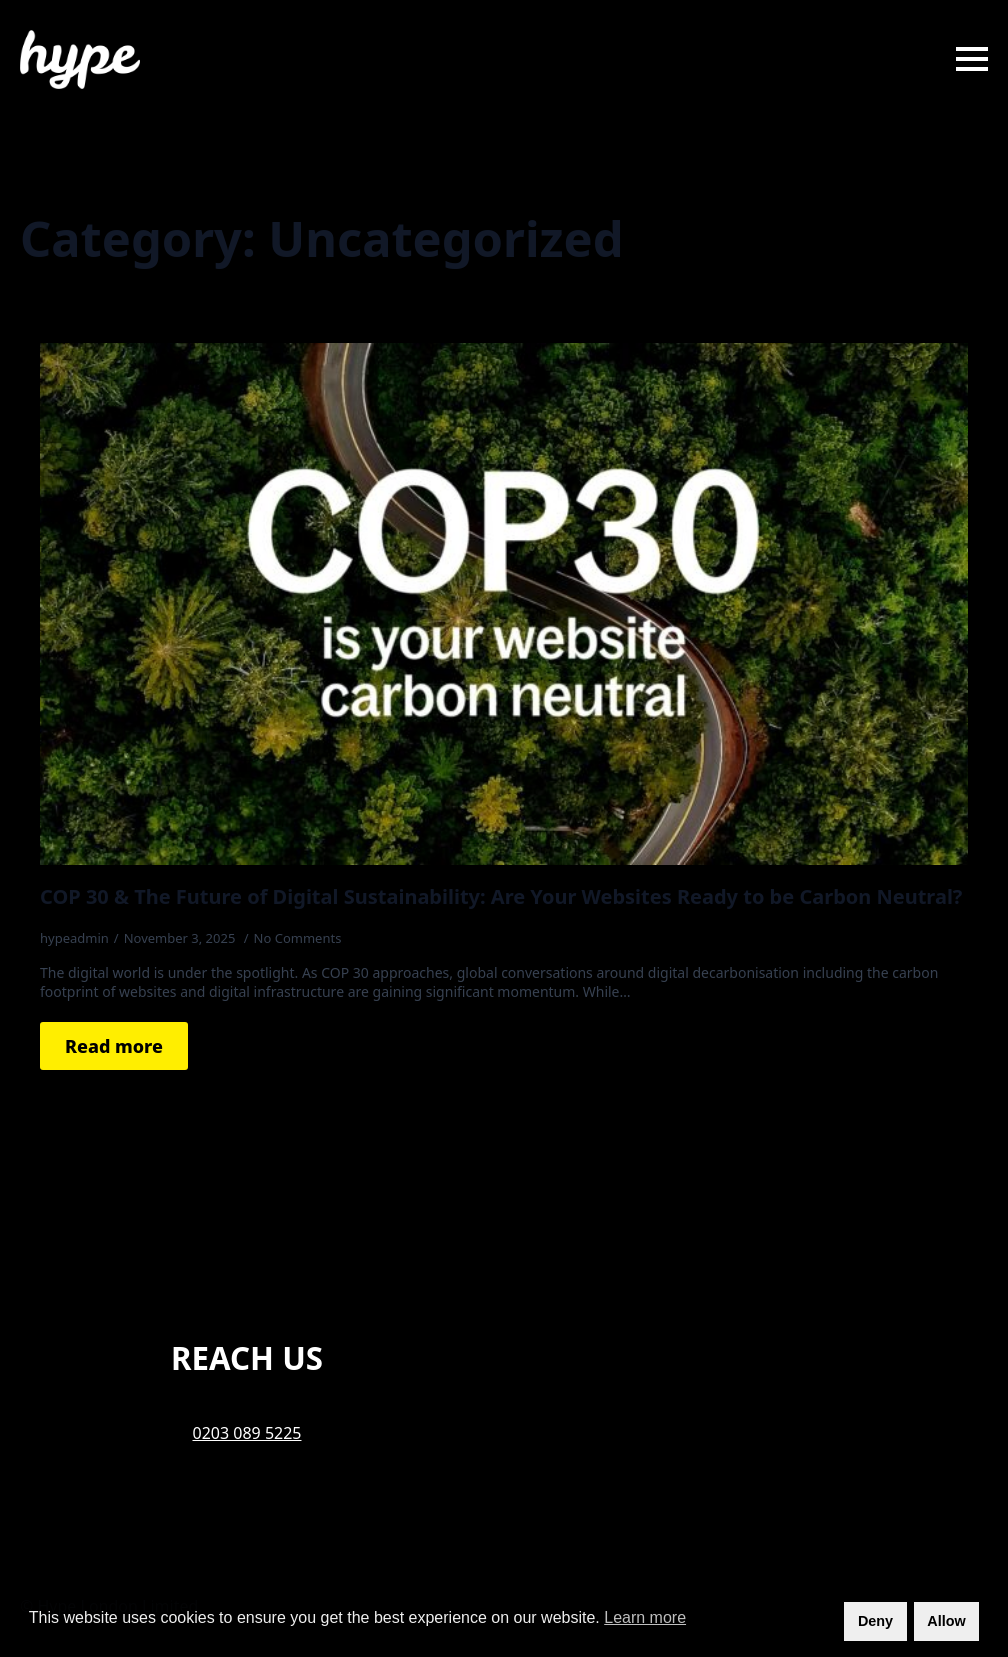 The height and width of the screenshot is (1657, 1008). What do you see at coordinates (247, 1433) in the screenshot?
I see `0203 089 5225` at bounding box center [247, 1433].